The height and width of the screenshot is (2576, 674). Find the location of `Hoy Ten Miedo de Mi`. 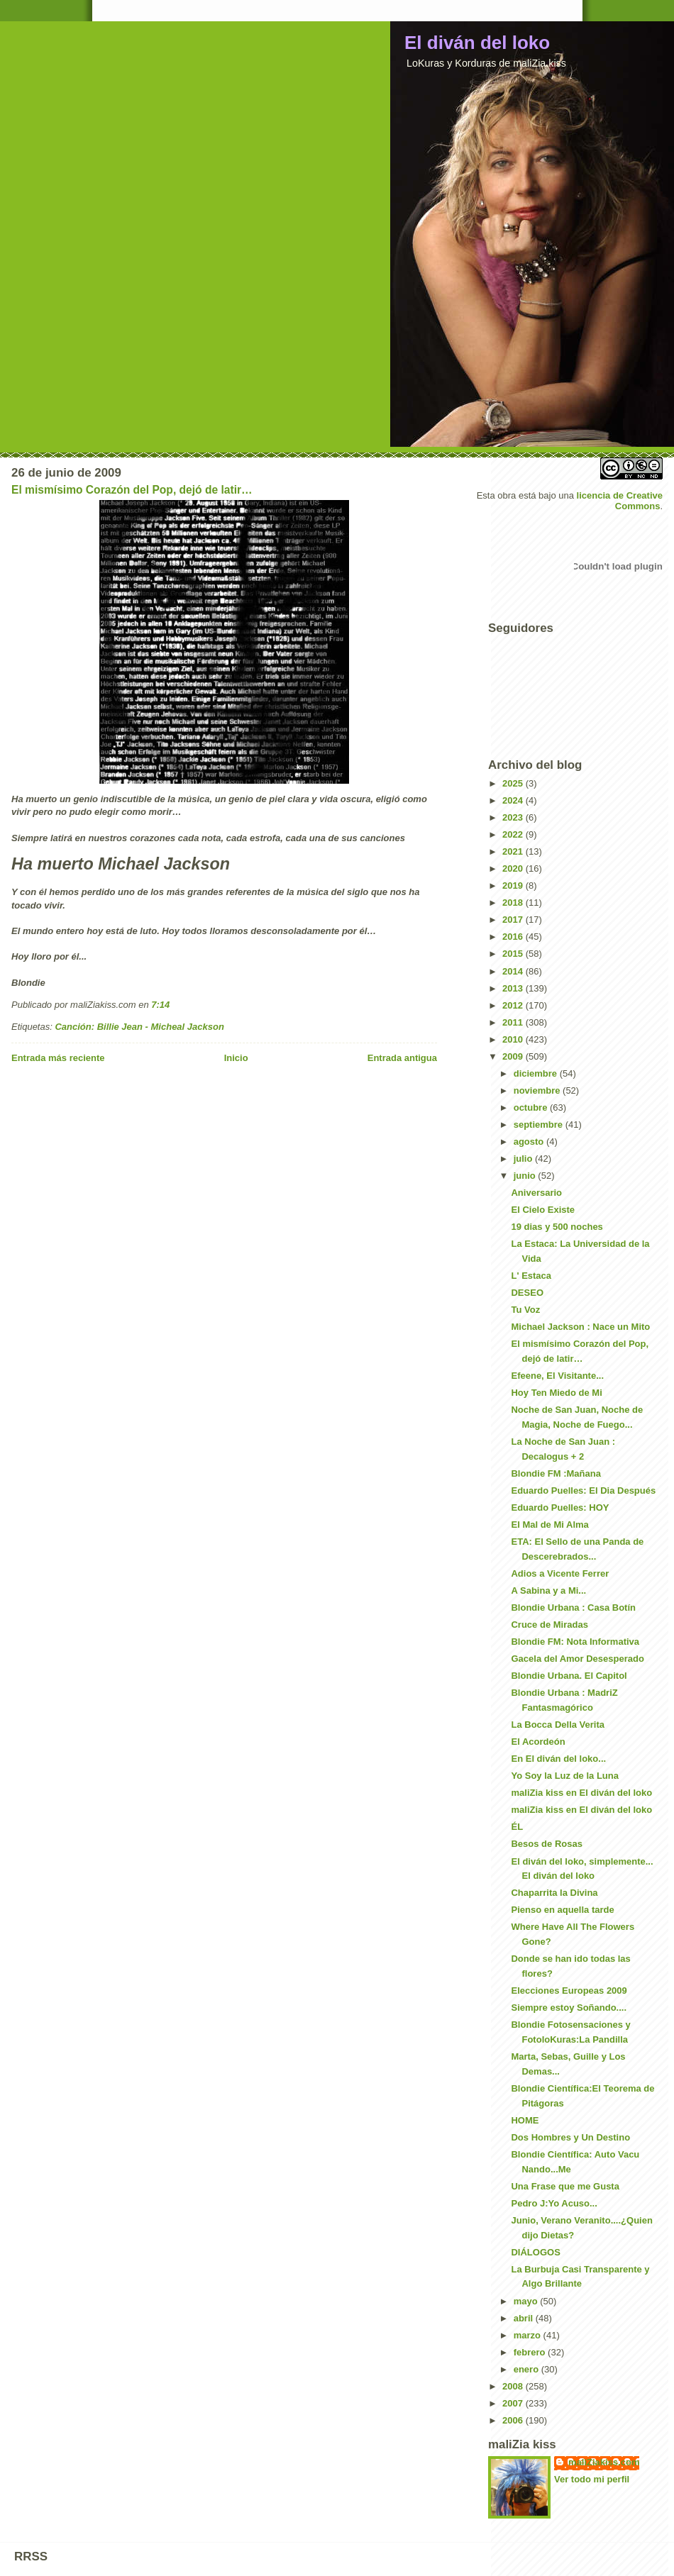

Hoy Ten Miedo de Mi is located at coordinates (556, 1392).